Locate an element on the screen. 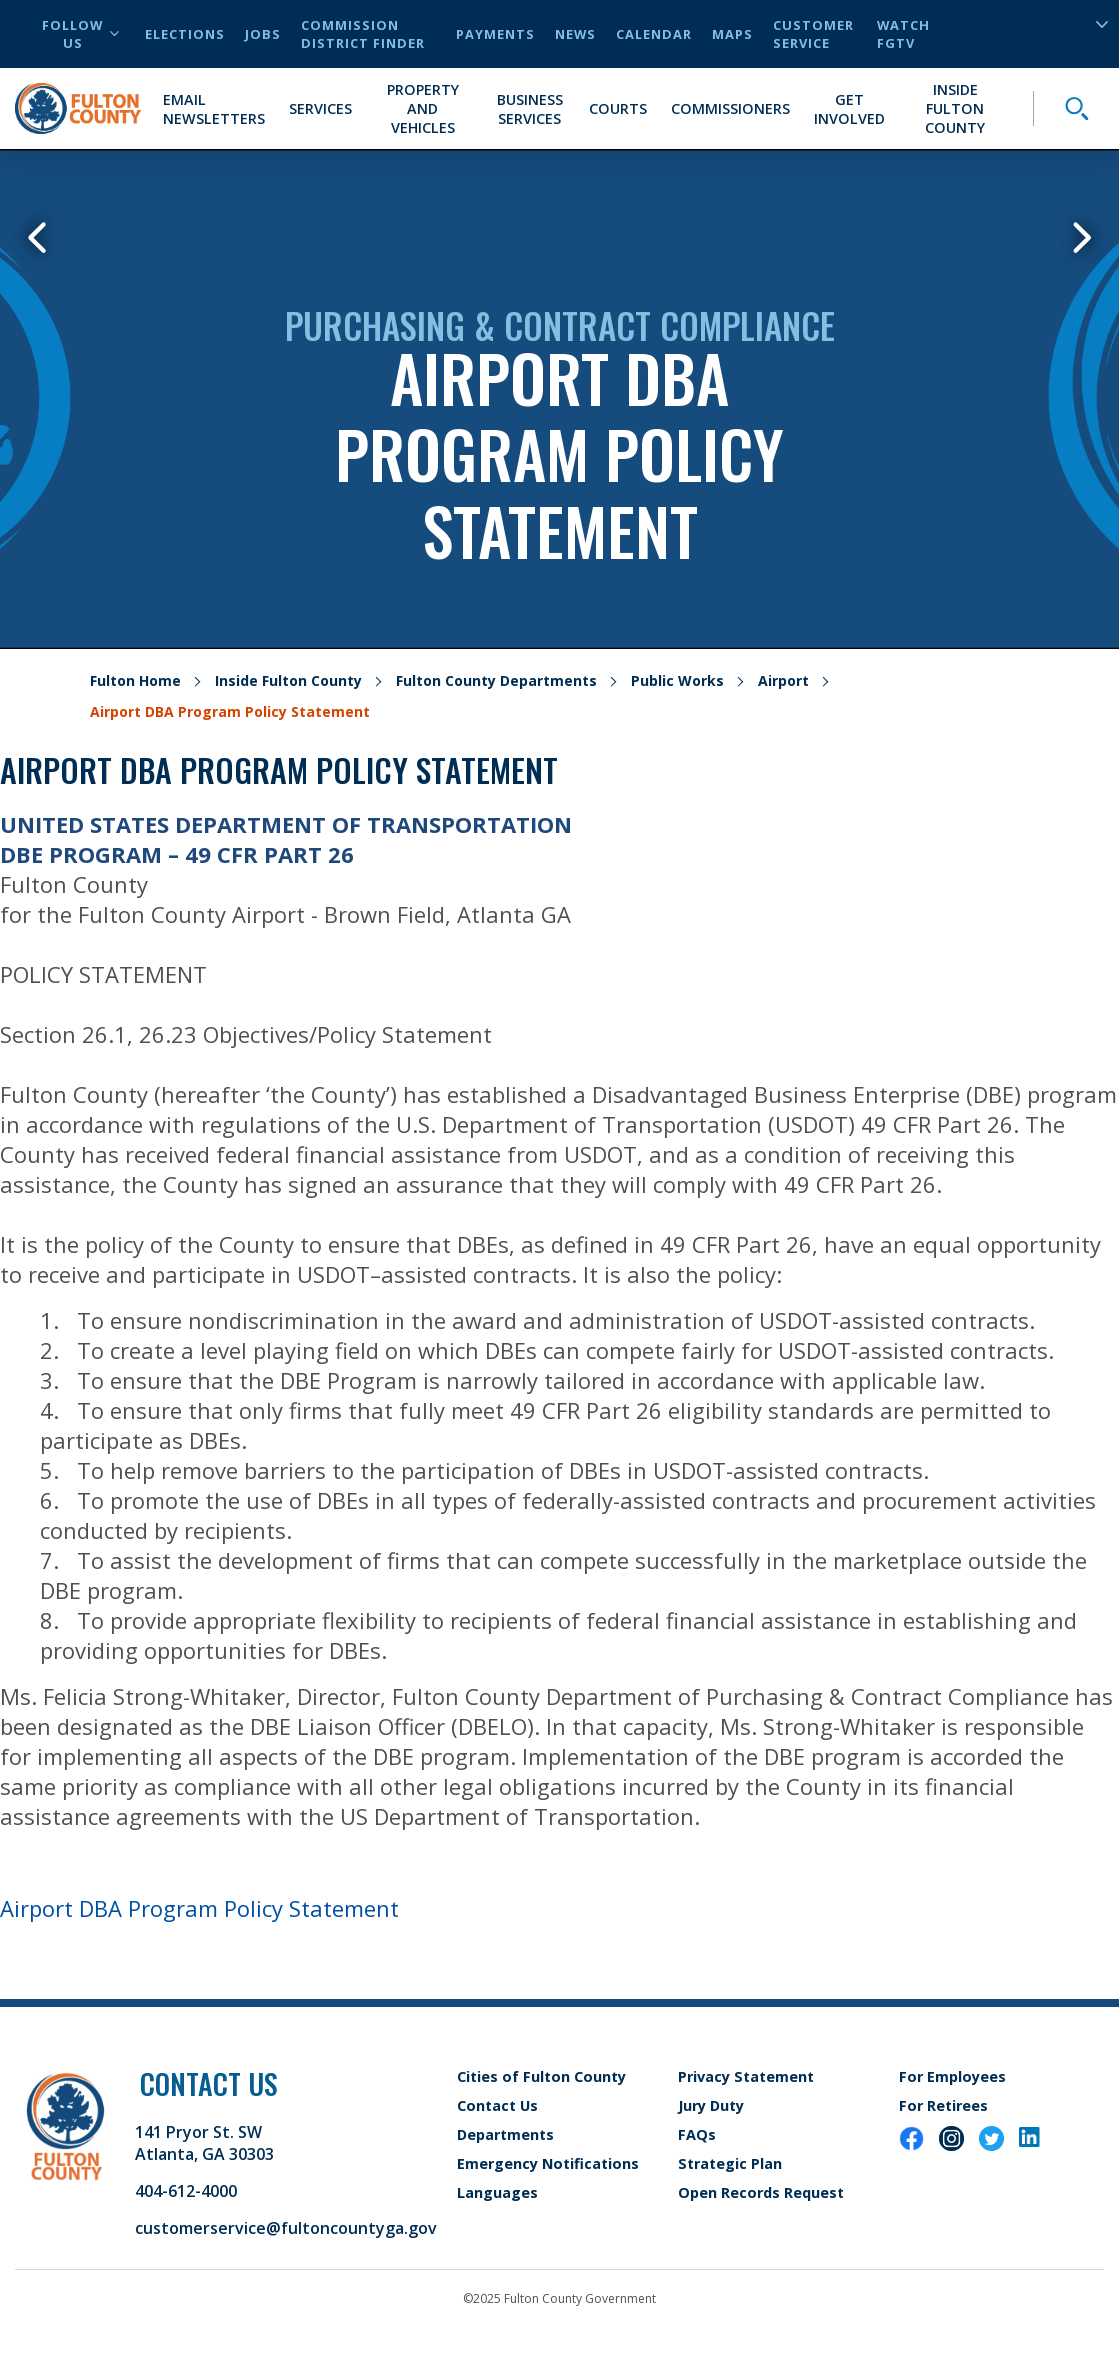  Airport DBA Program Policy Statement is located at coordinates (199, 1908).